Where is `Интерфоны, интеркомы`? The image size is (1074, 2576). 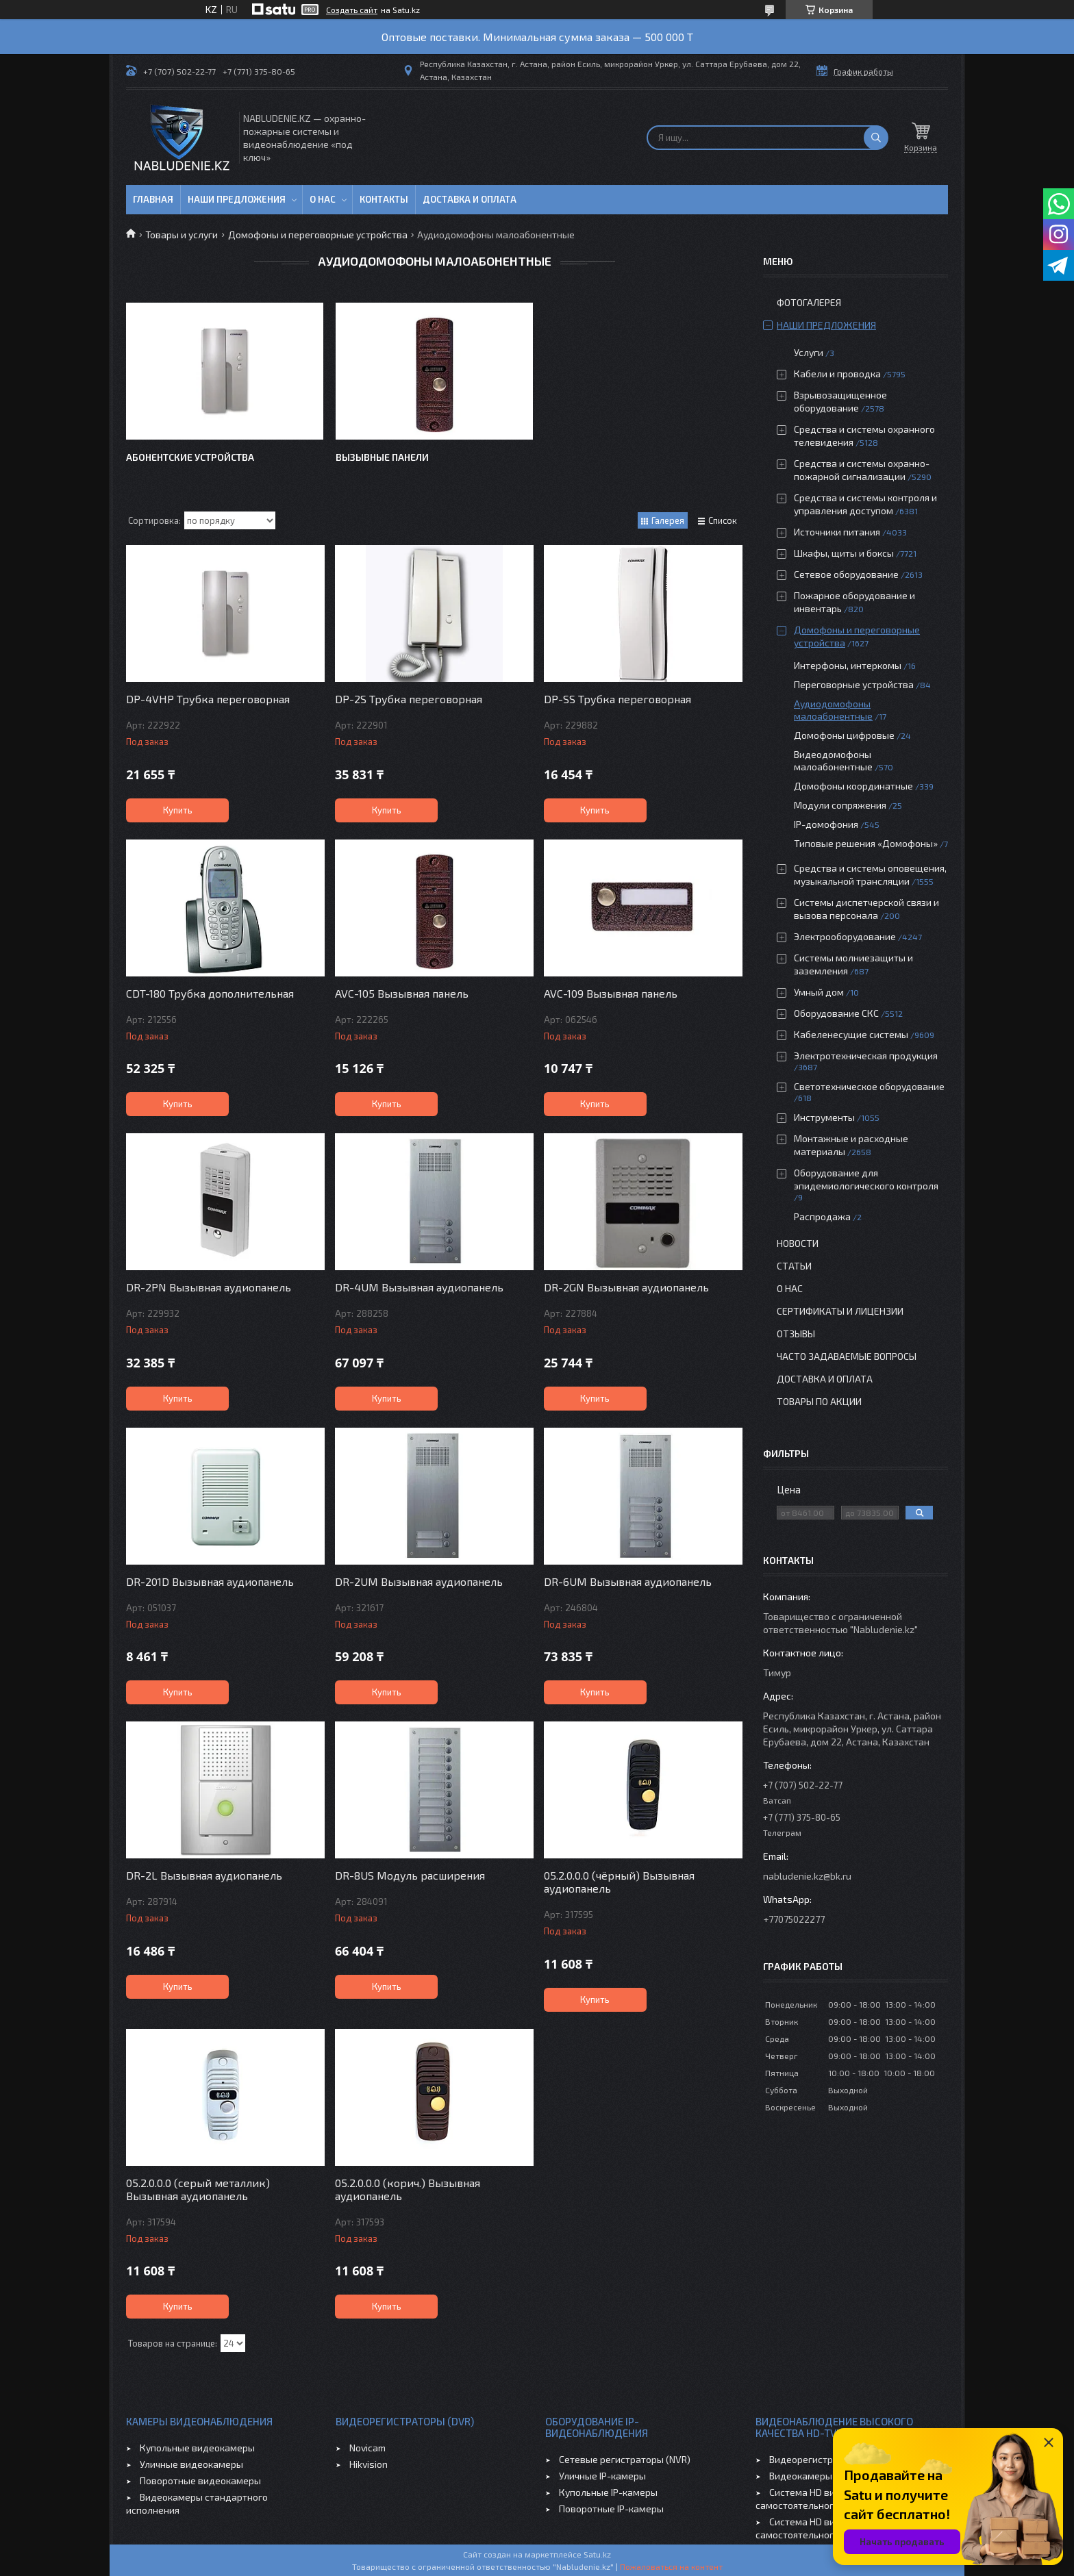 Интерфоны, интеркомы is located at coordinates (847, 665).